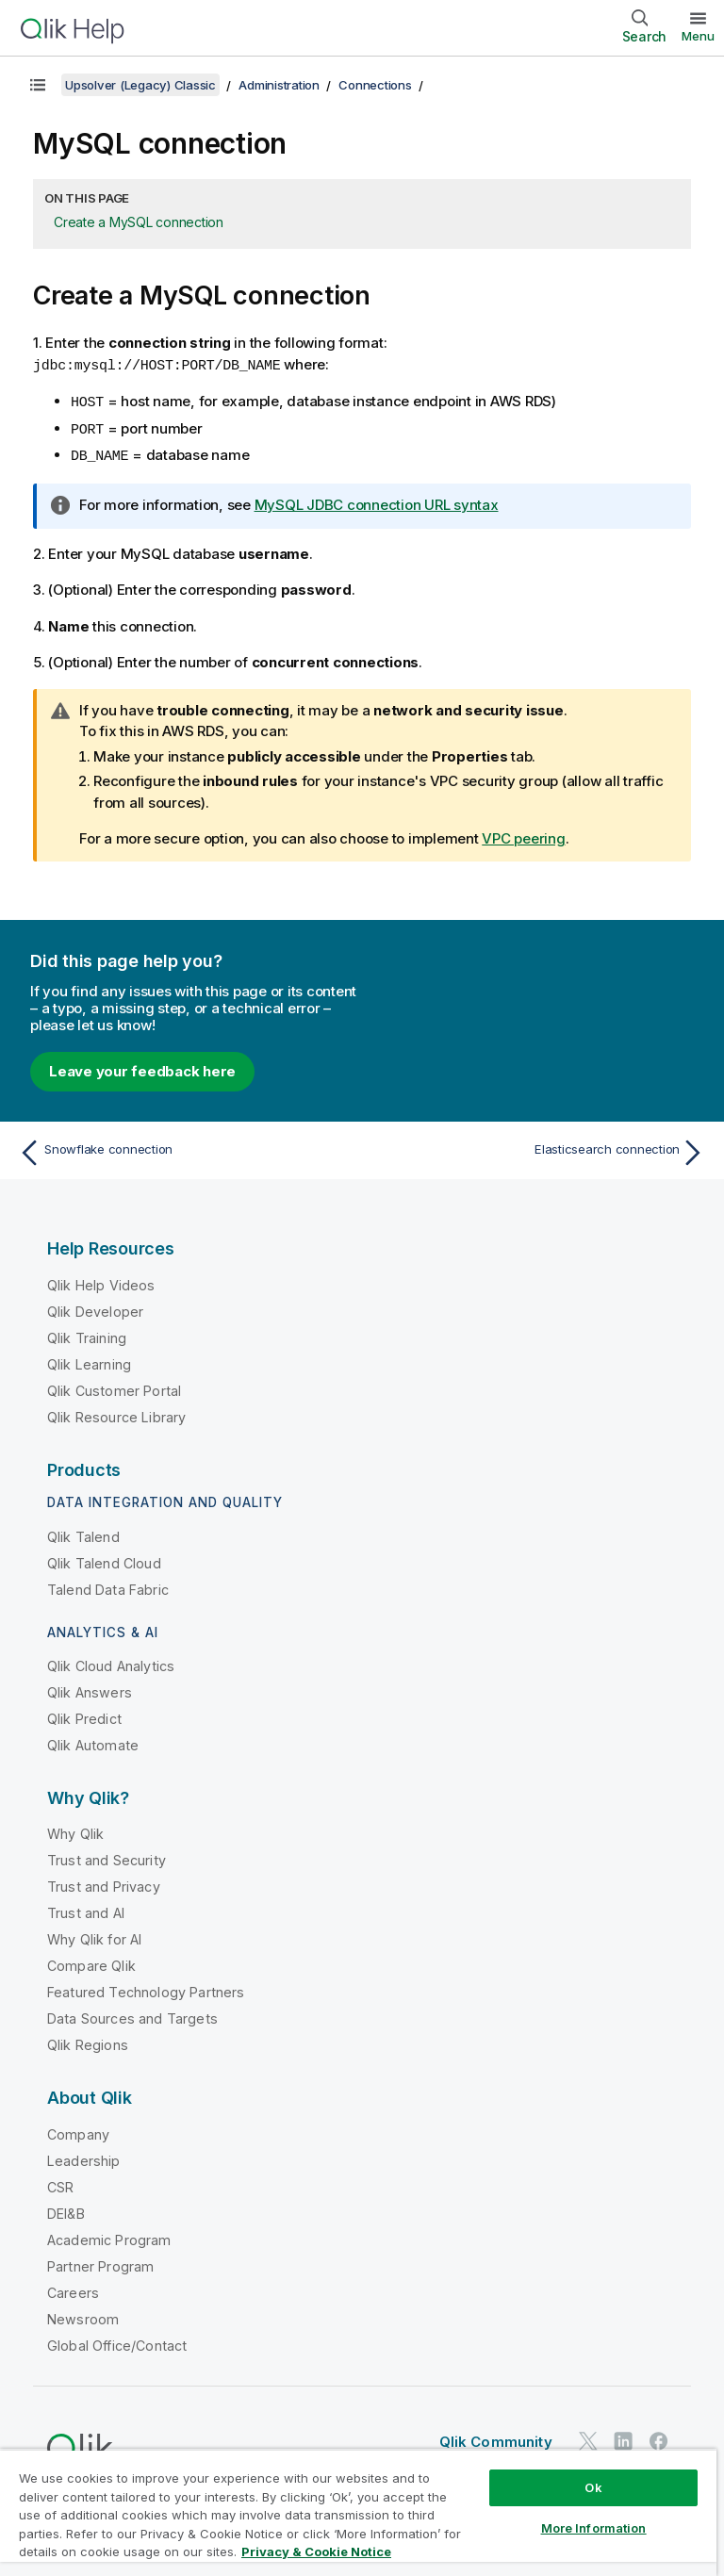 The width and height of the screenshot is (724, 2576). What do you see at coordinates (103, 1883) in the screenshot?
I see `Trust and Privacy` at bounding box center [103, 1883].